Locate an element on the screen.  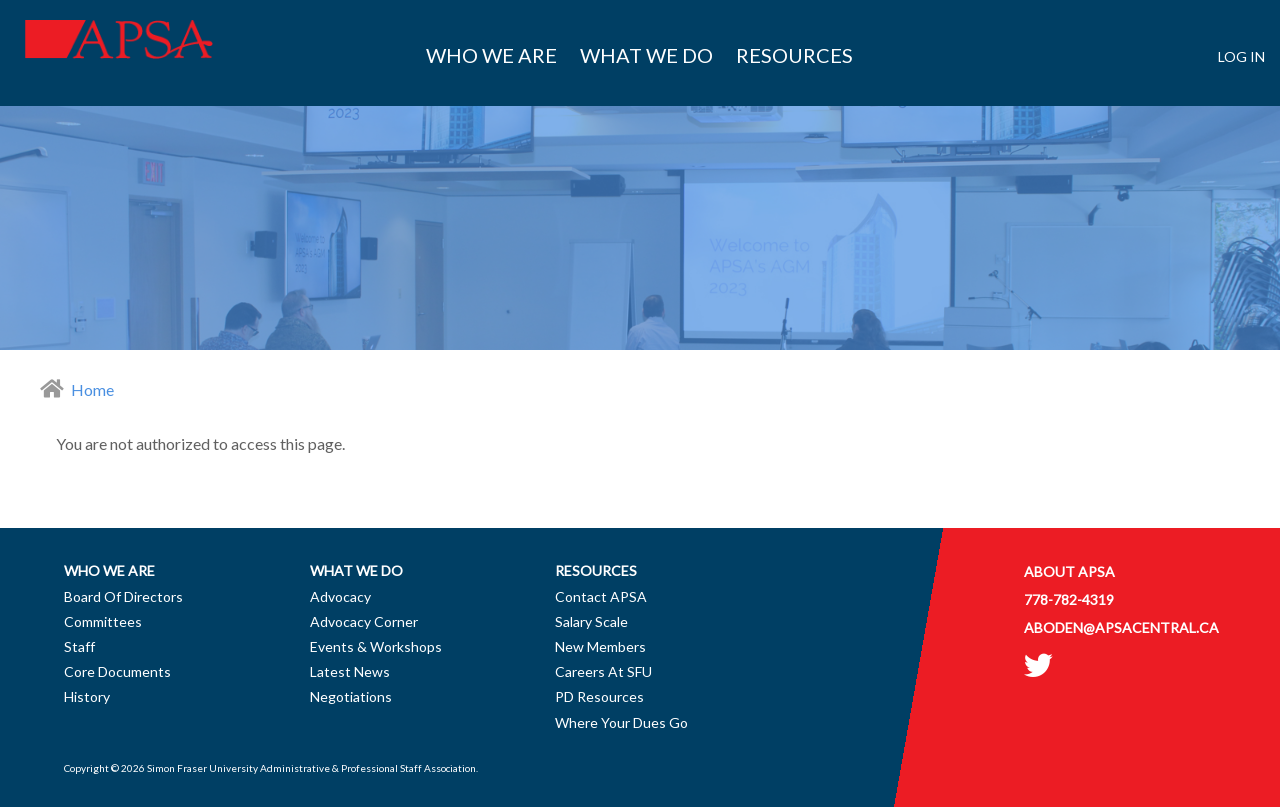
Who we are is located at coordinates (491, 55).